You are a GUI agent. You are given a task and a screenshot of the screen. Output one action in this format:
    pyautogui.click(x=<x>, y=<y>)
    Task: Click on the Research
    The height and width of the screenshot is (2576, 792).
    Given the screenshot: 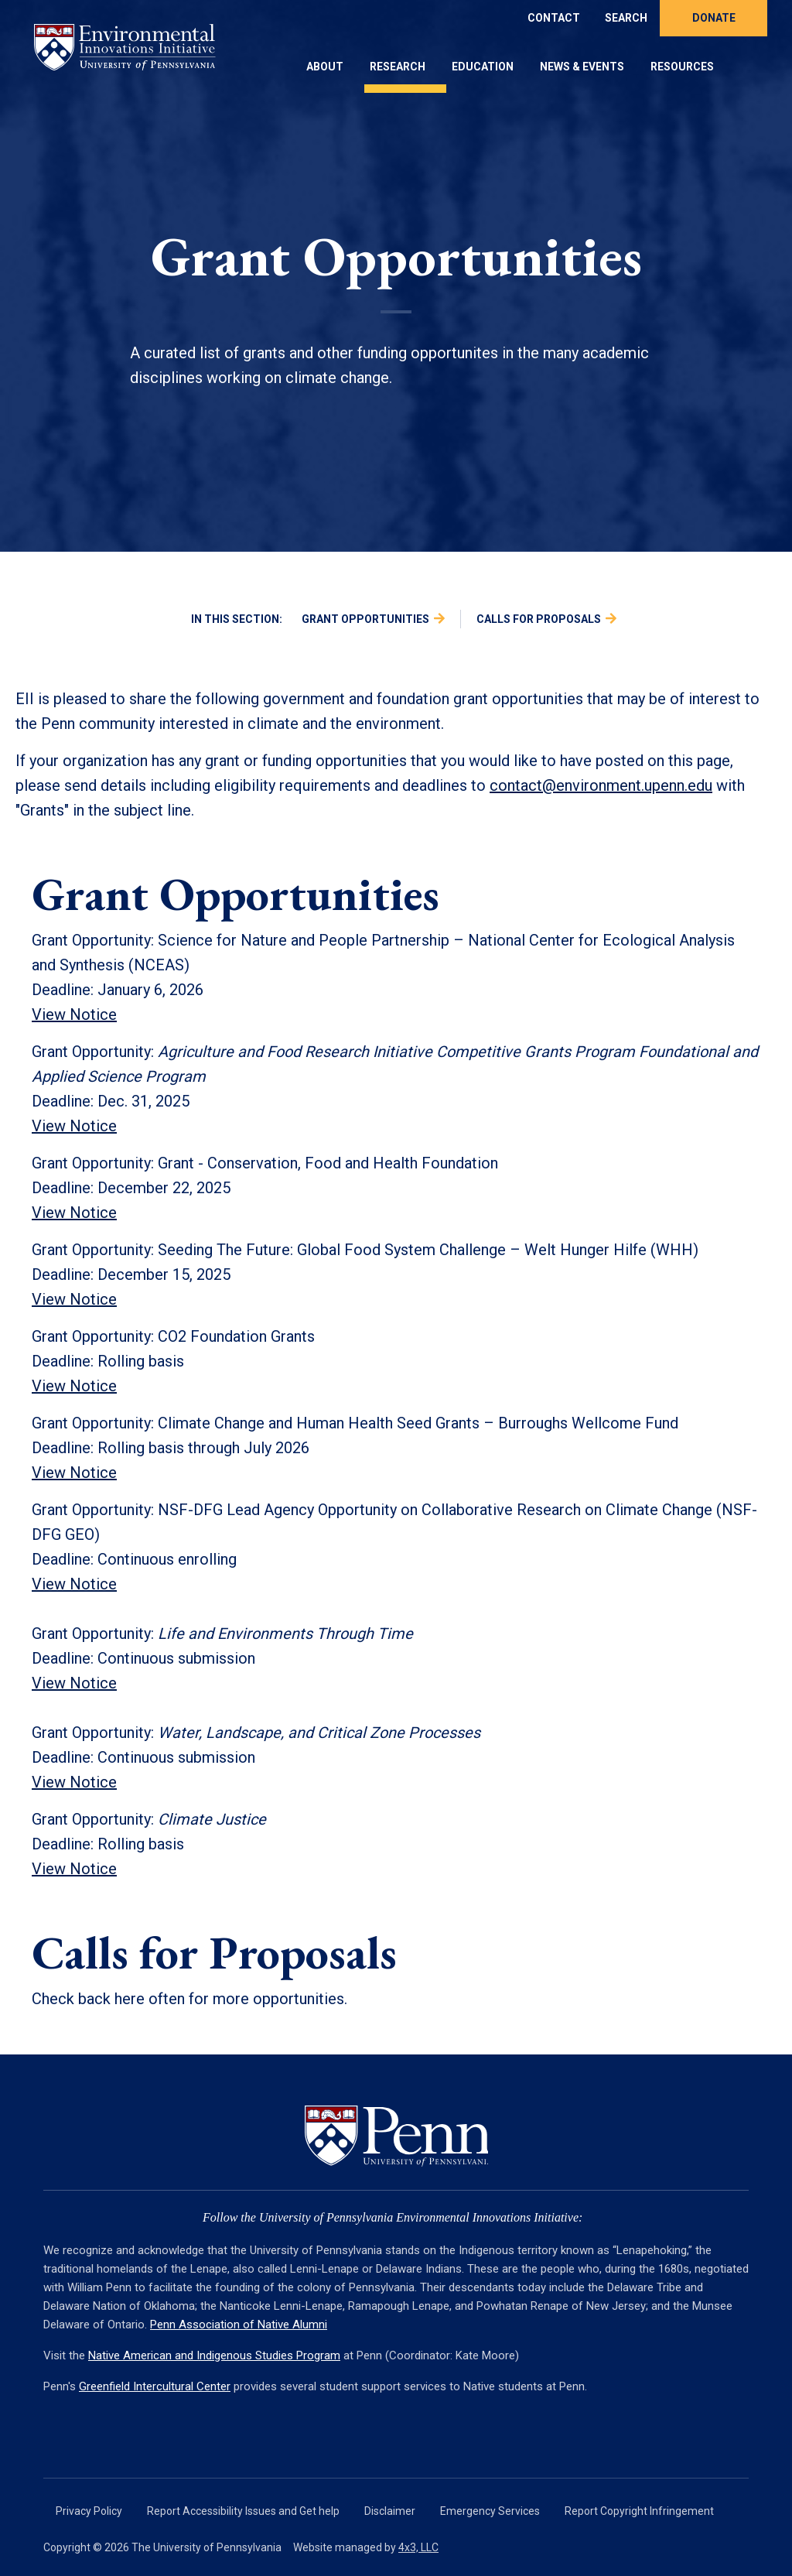 What is the action you would take?
    pyautogui.click(x=397, y=66)
    